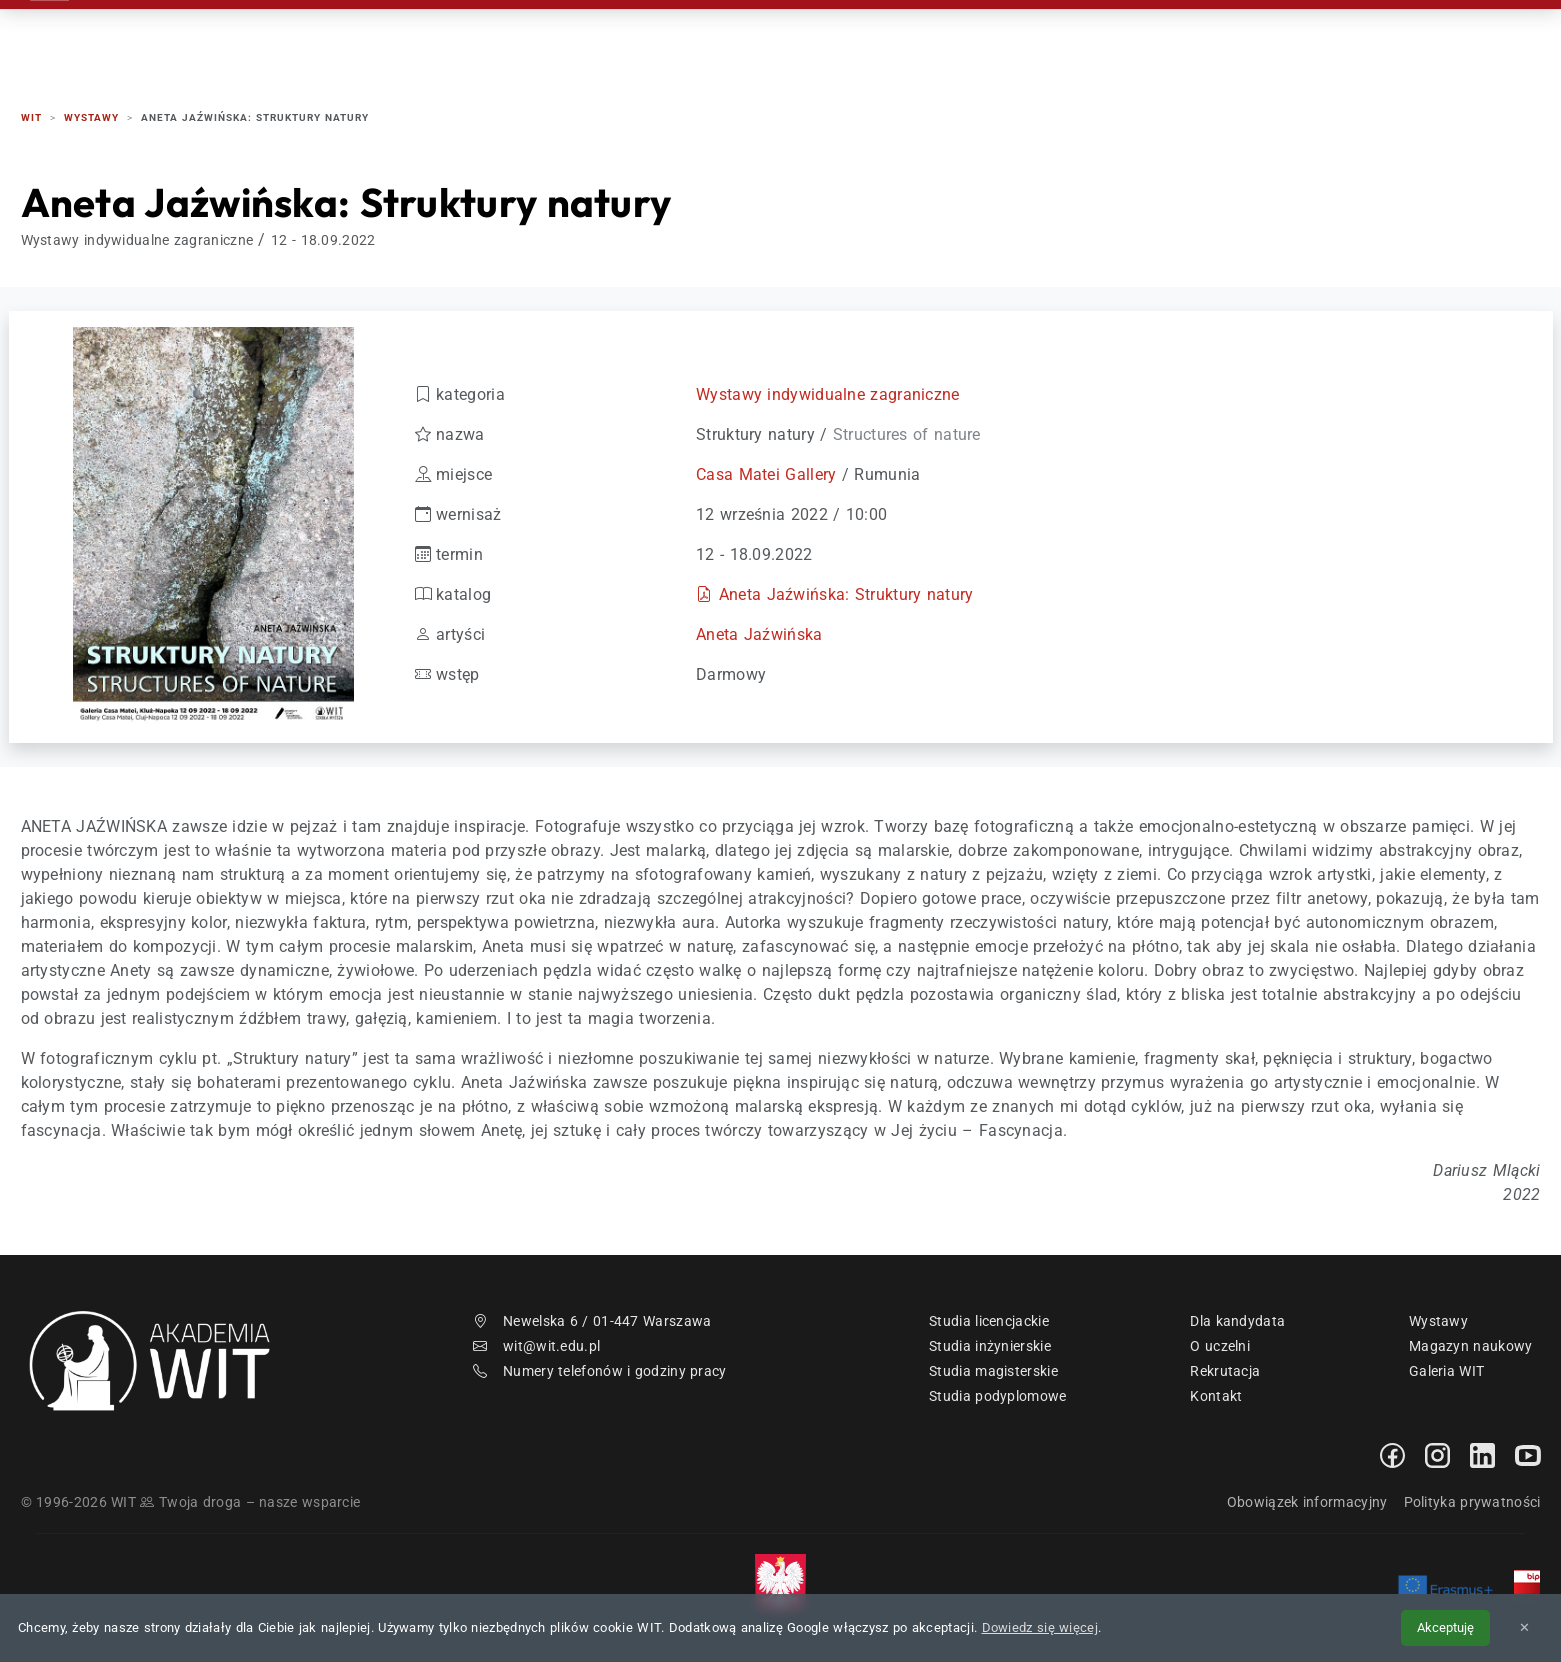 Image resolution: width=1561 pixels, height=1662 pixels. Describe the element at coordinates (1237, 1321) in the screenshot. I see `Dla kandydata` at that location.